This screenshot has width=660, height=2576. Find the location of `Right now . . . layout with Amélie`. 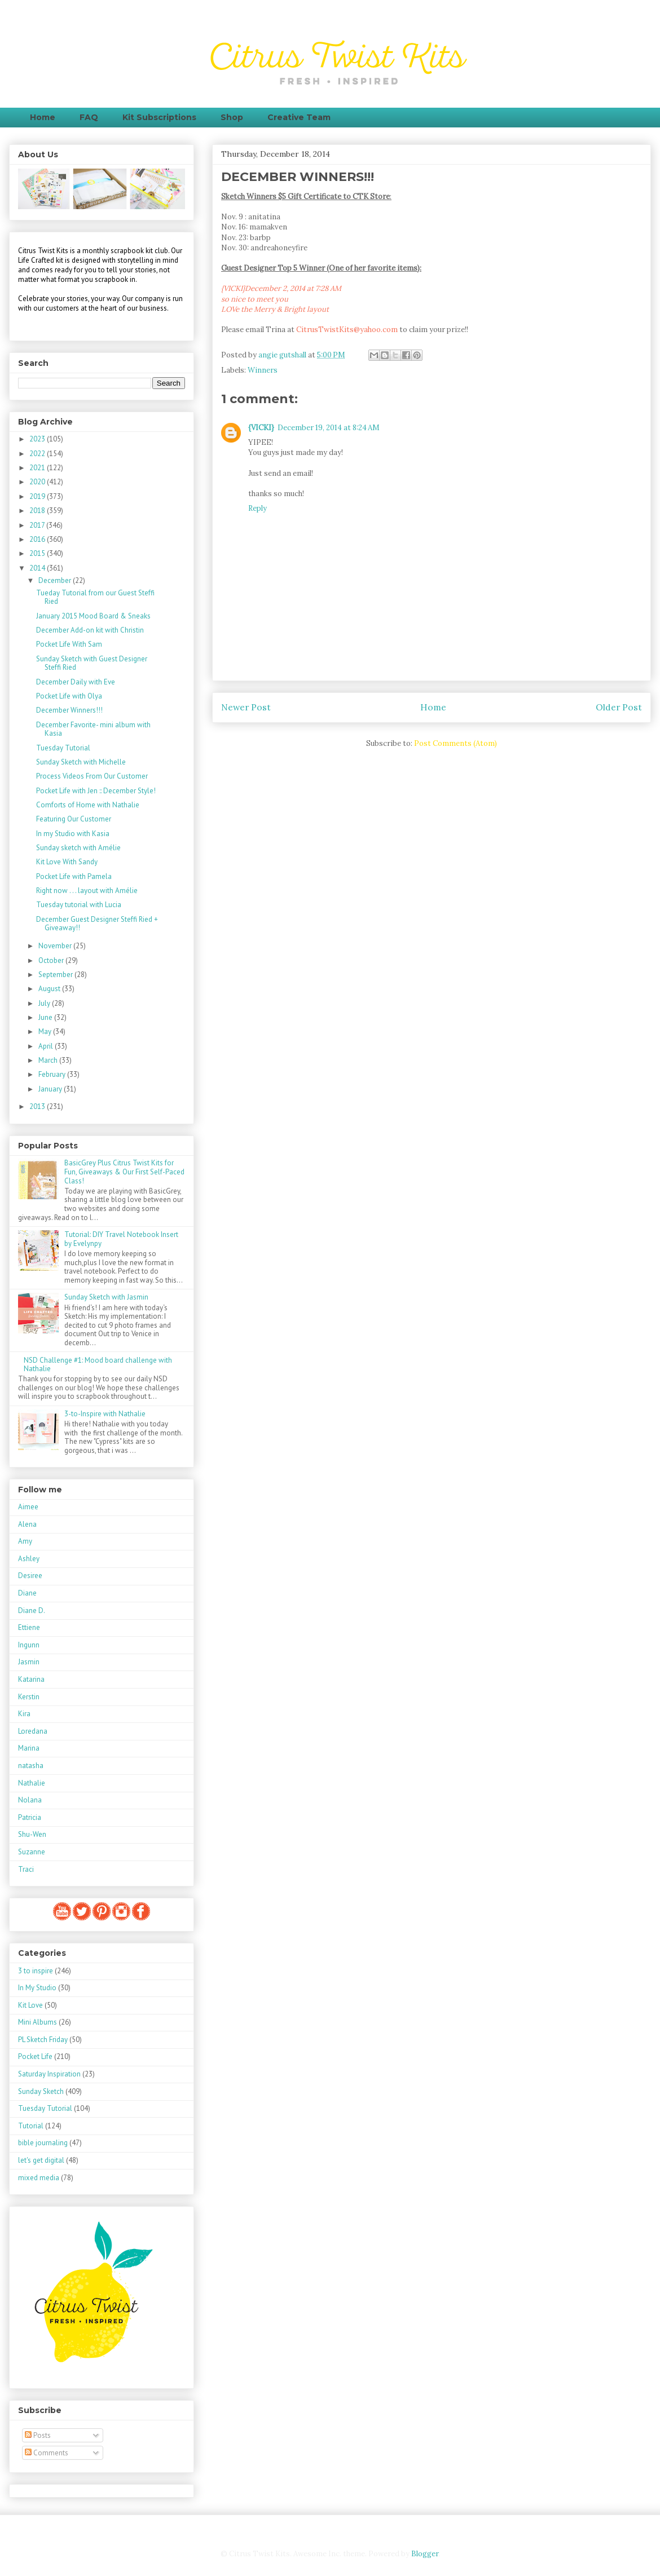

Right now . . . layout with Amélie is located at coordinates (87, 890).